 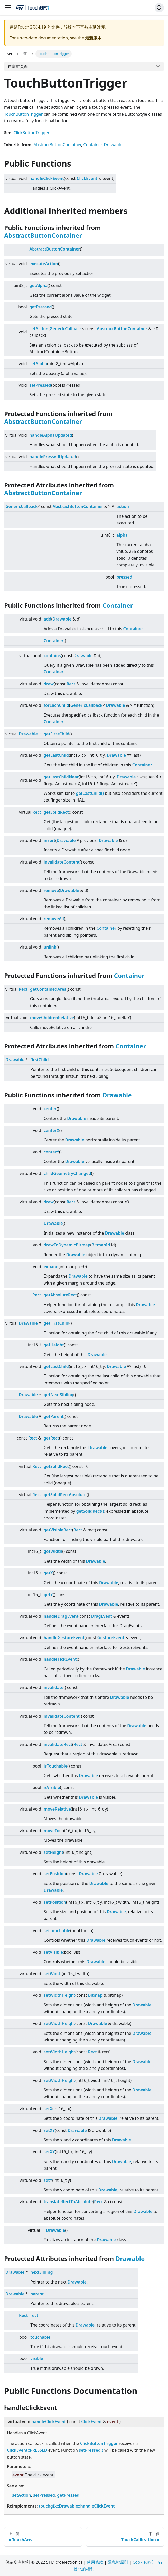 I want to click on ClickEvent, so click(x=87, y=178).